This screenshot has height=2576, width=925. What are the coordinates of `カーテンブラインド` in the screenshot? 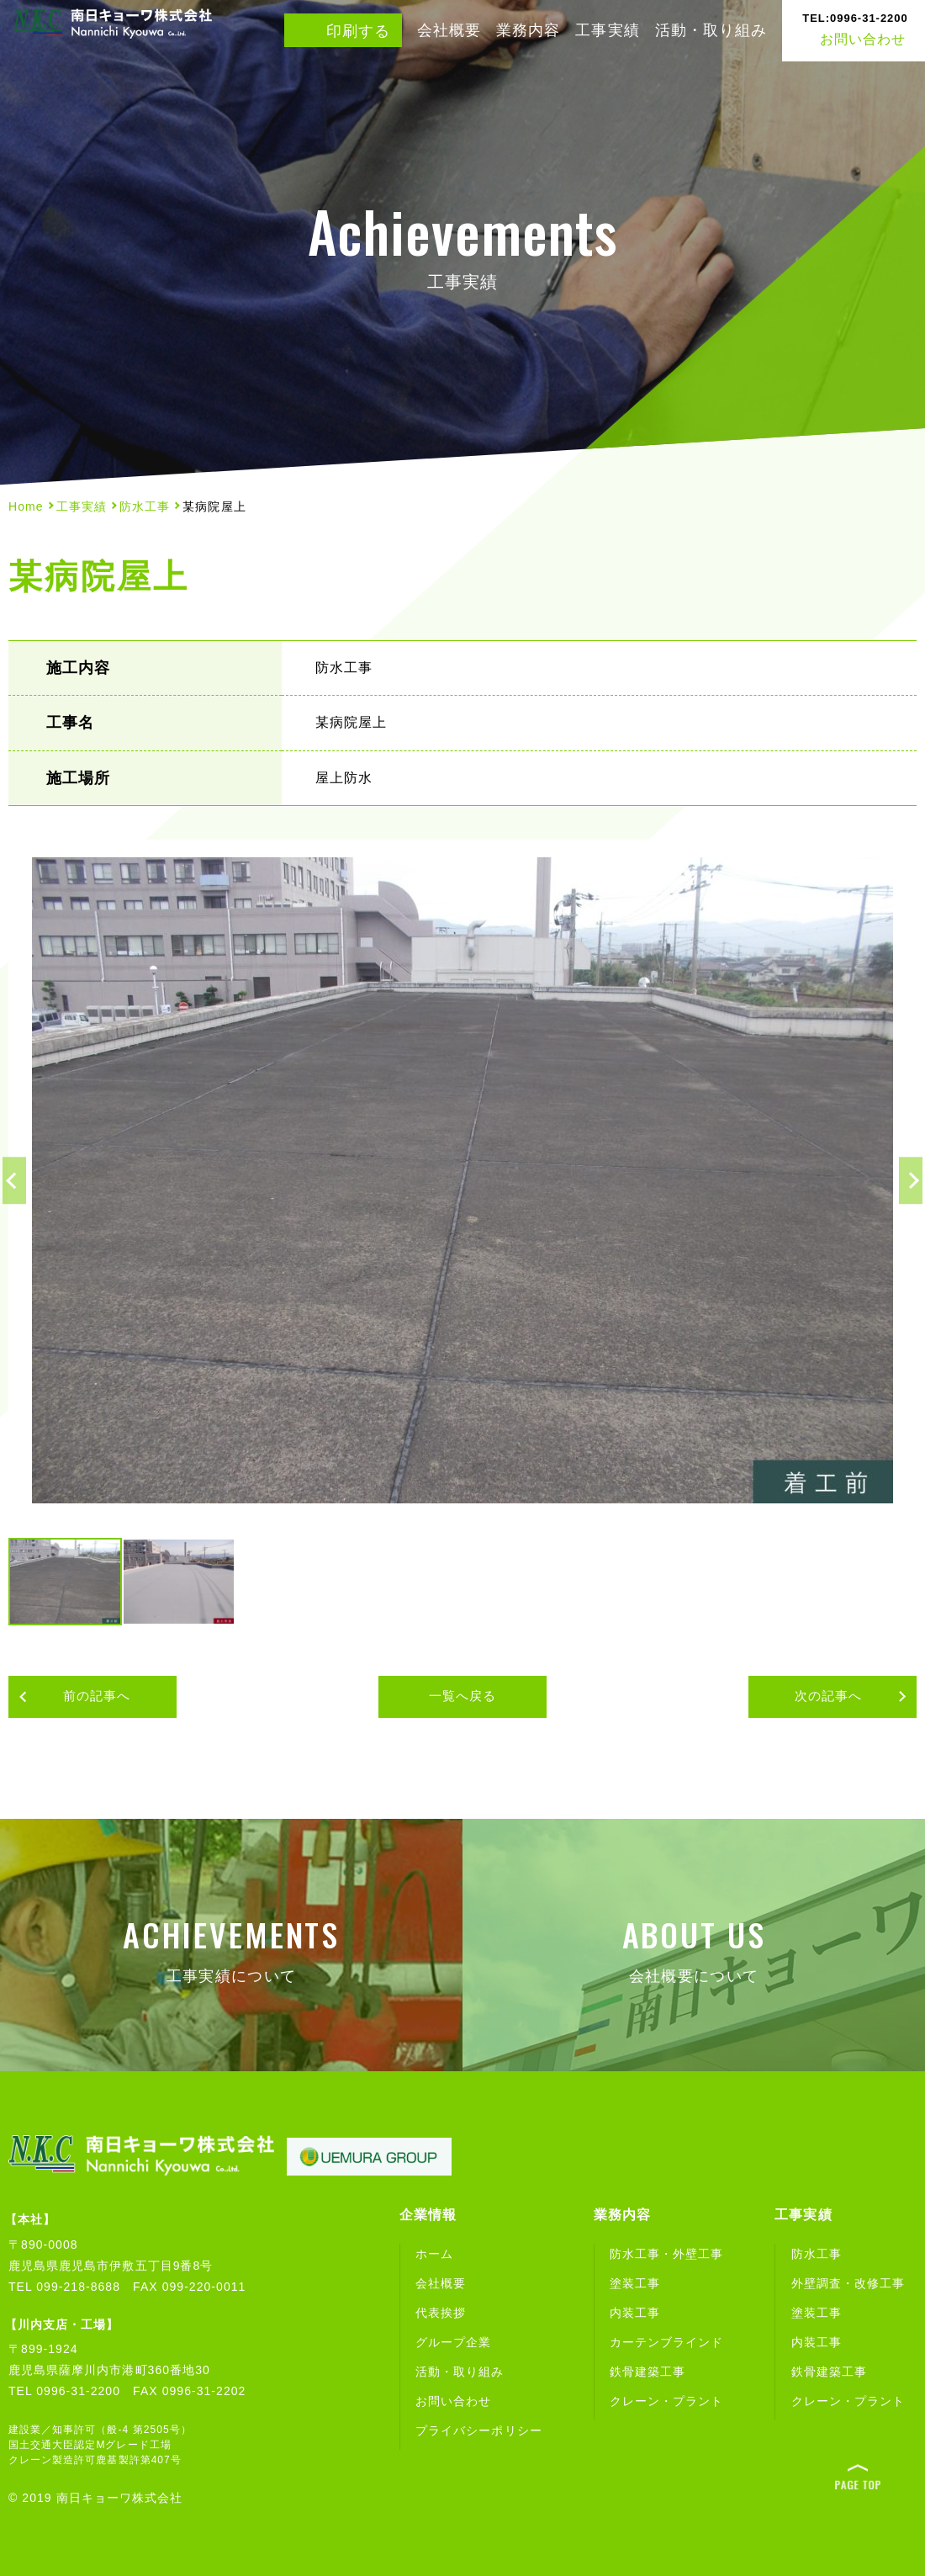 It's located at (666, 2342).